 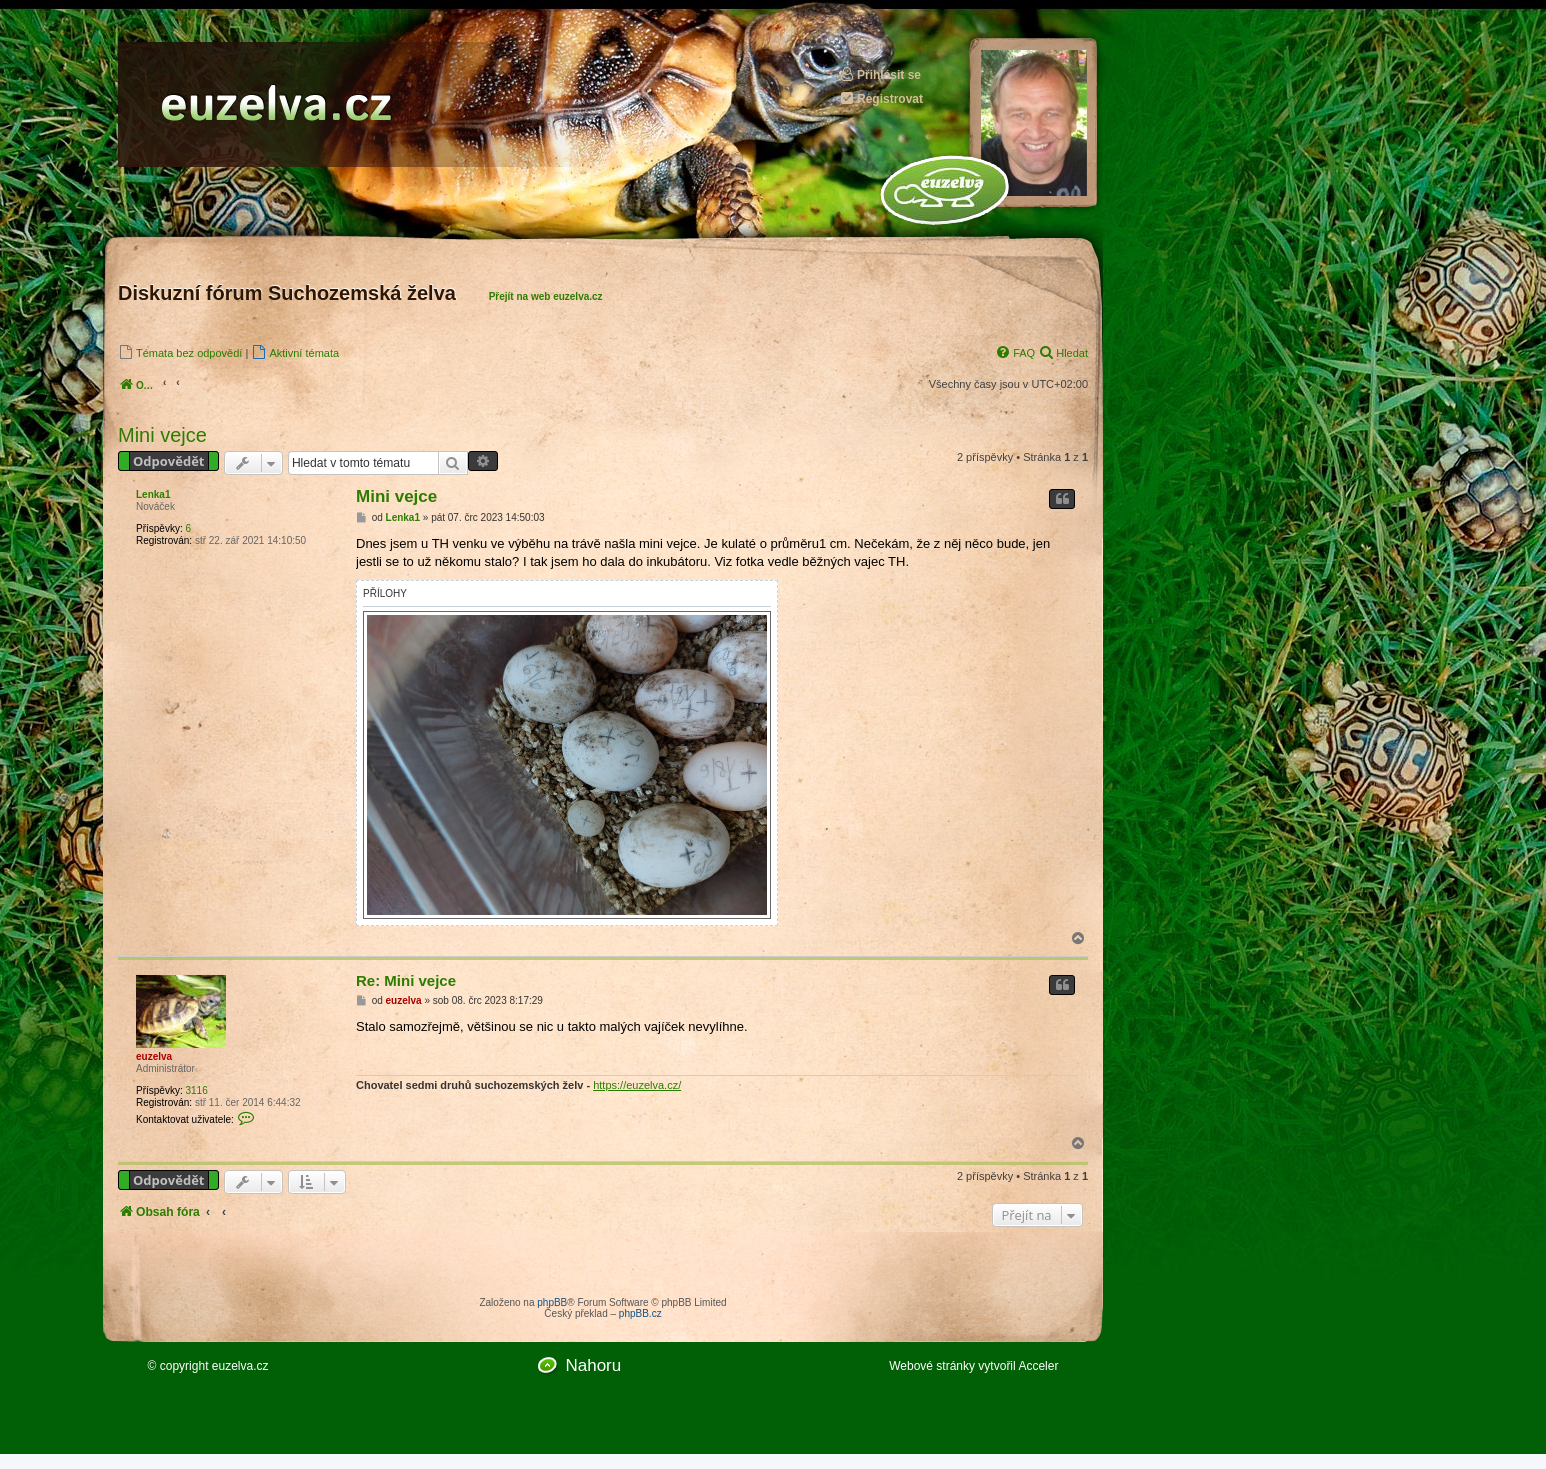 I want to click on https://euzelva.cz/, so click(x=637, y=1085).